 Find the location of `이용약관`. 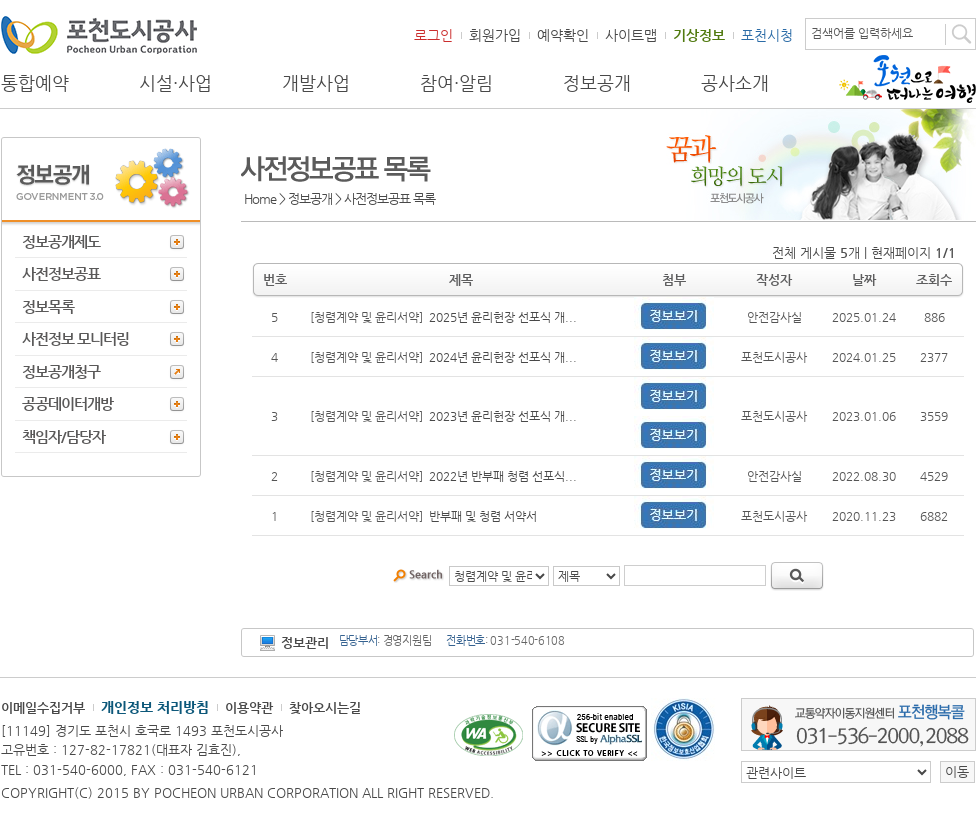

이용약관 is located at coordinates (249, 707).